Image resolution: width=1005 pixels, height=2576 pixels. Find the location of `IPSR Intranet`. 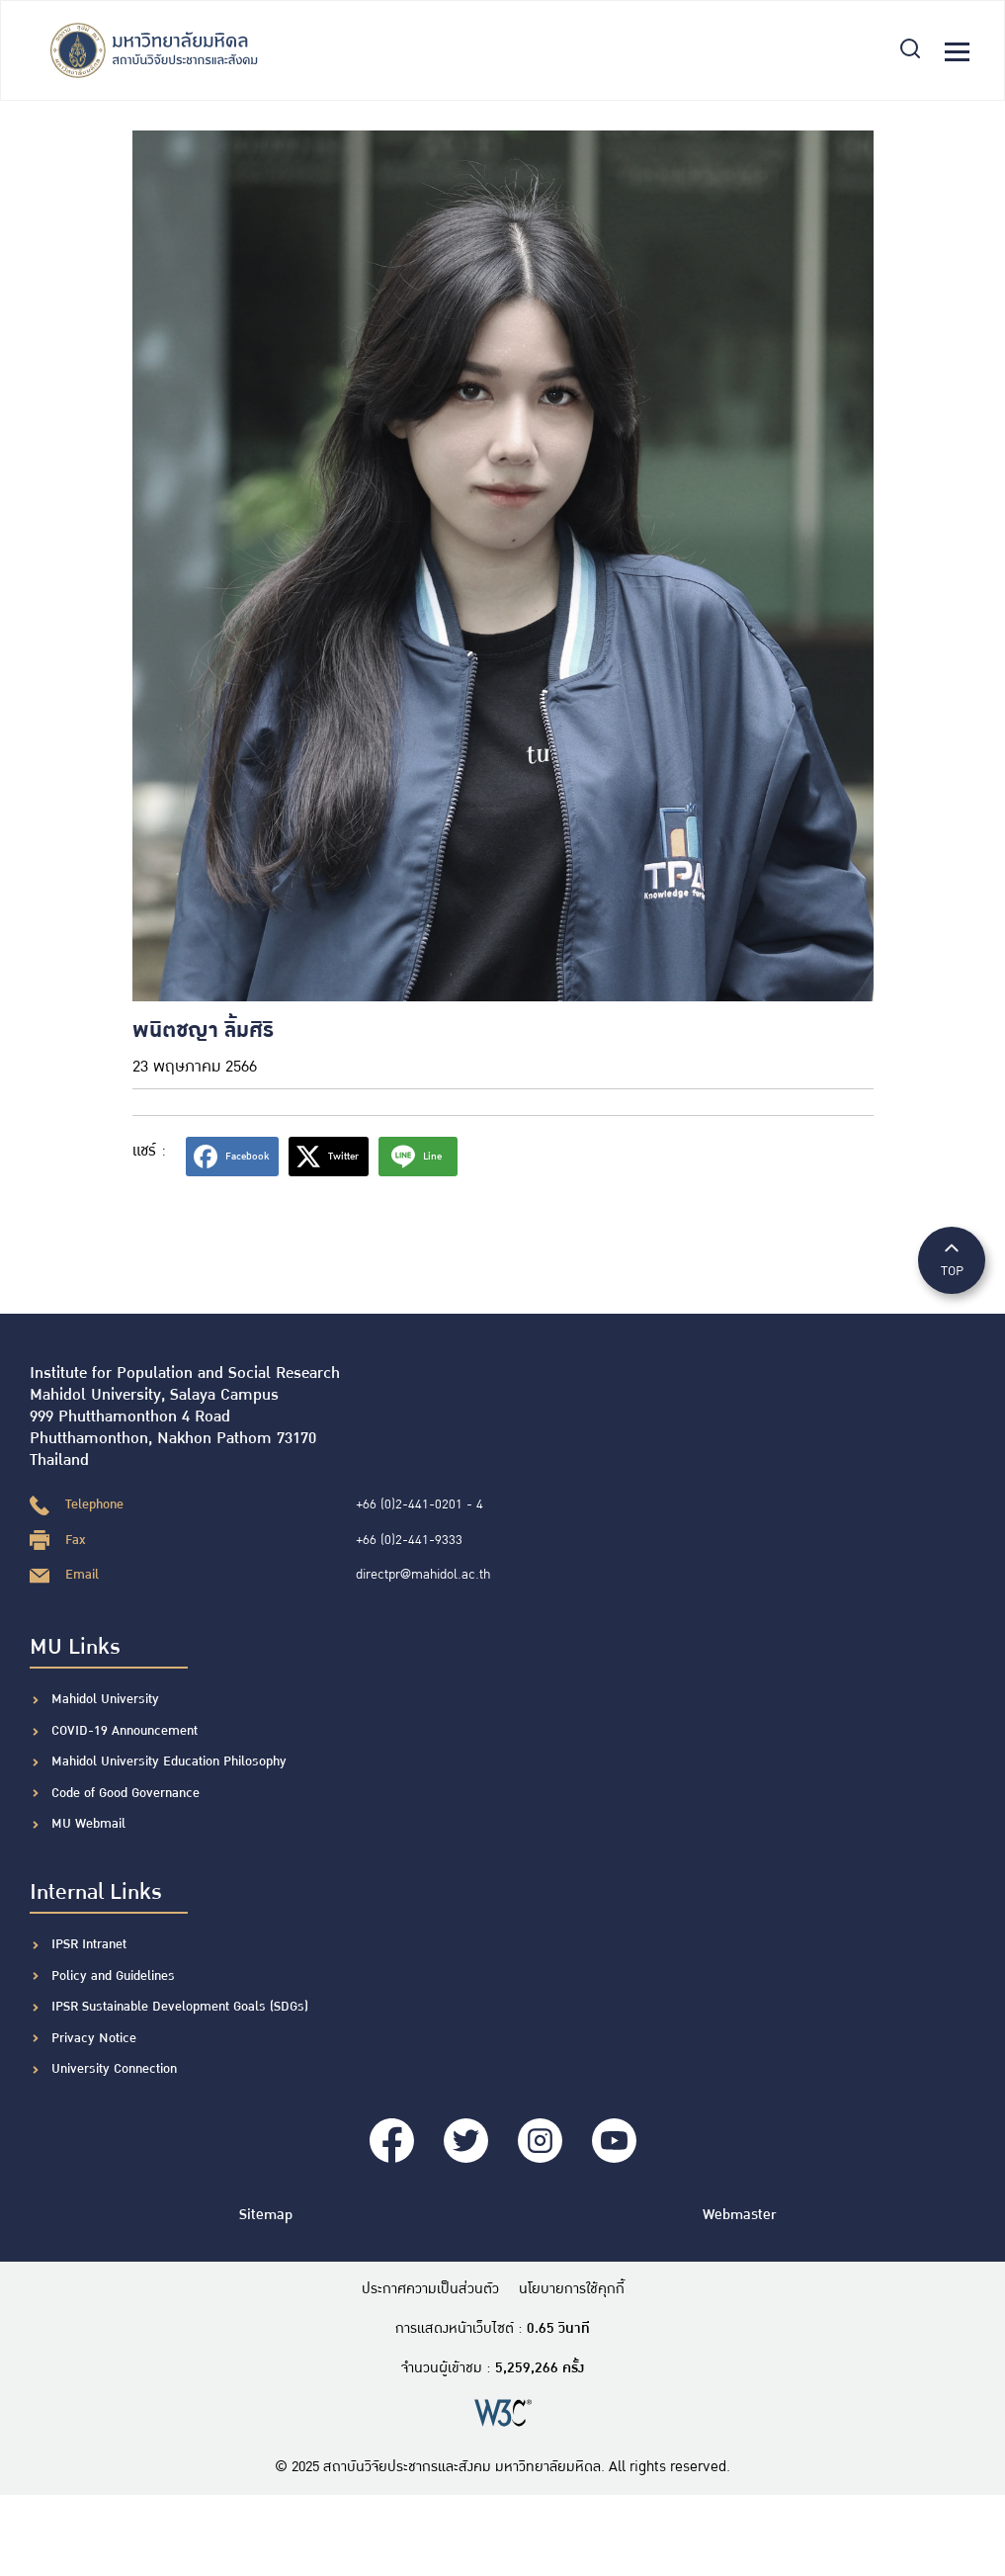

IPSR Intranet is located at coordinates (88, 1944).